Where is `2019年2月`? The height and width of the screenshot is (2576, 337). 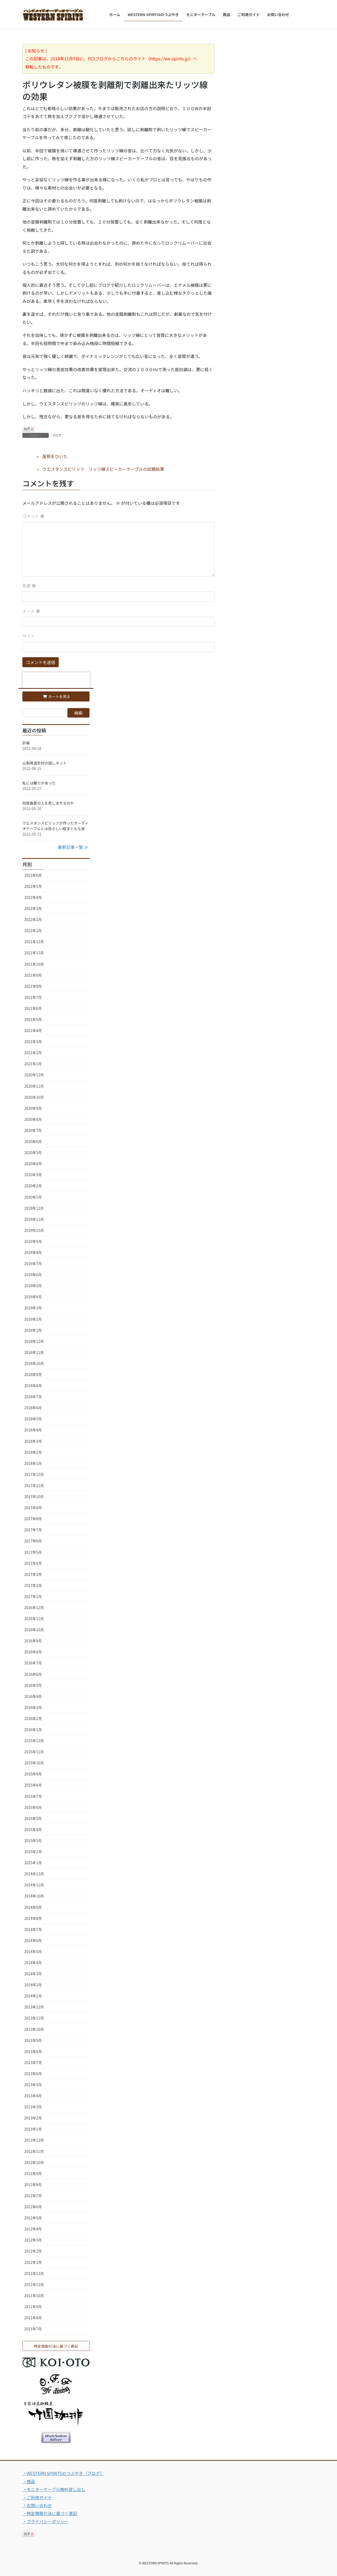 2019年2月 is located at coordinates (33, 1319).